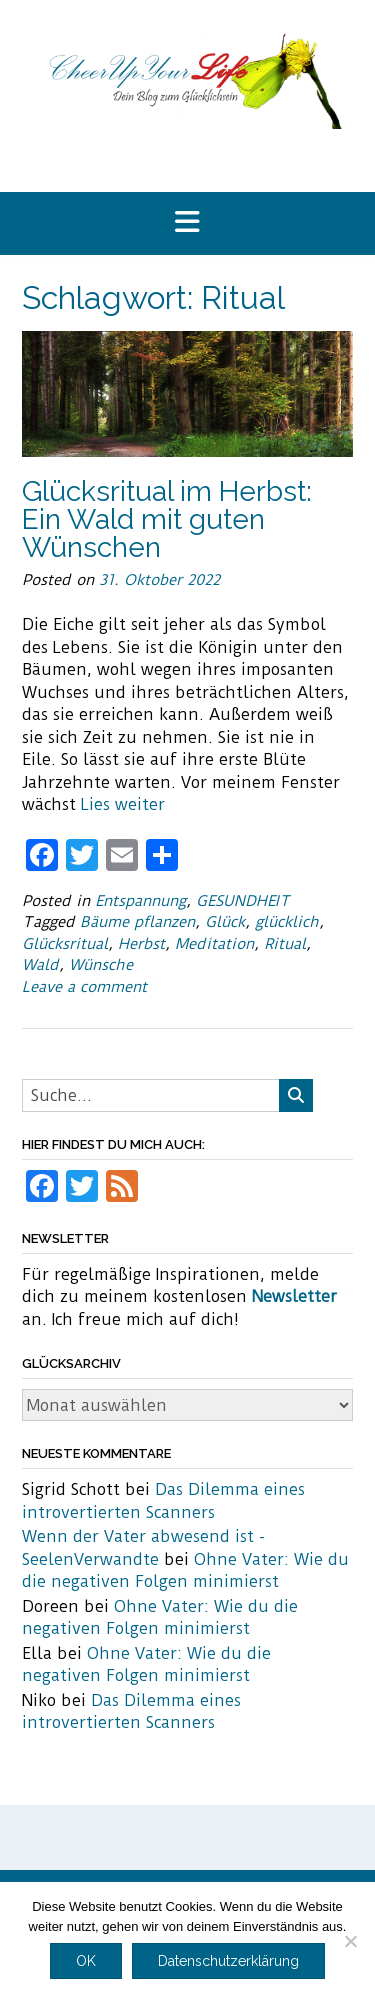  What do you see at coordinates (65, 944) in the screenshot?
I see `Glücksritual` at bounding box center [65, 944].